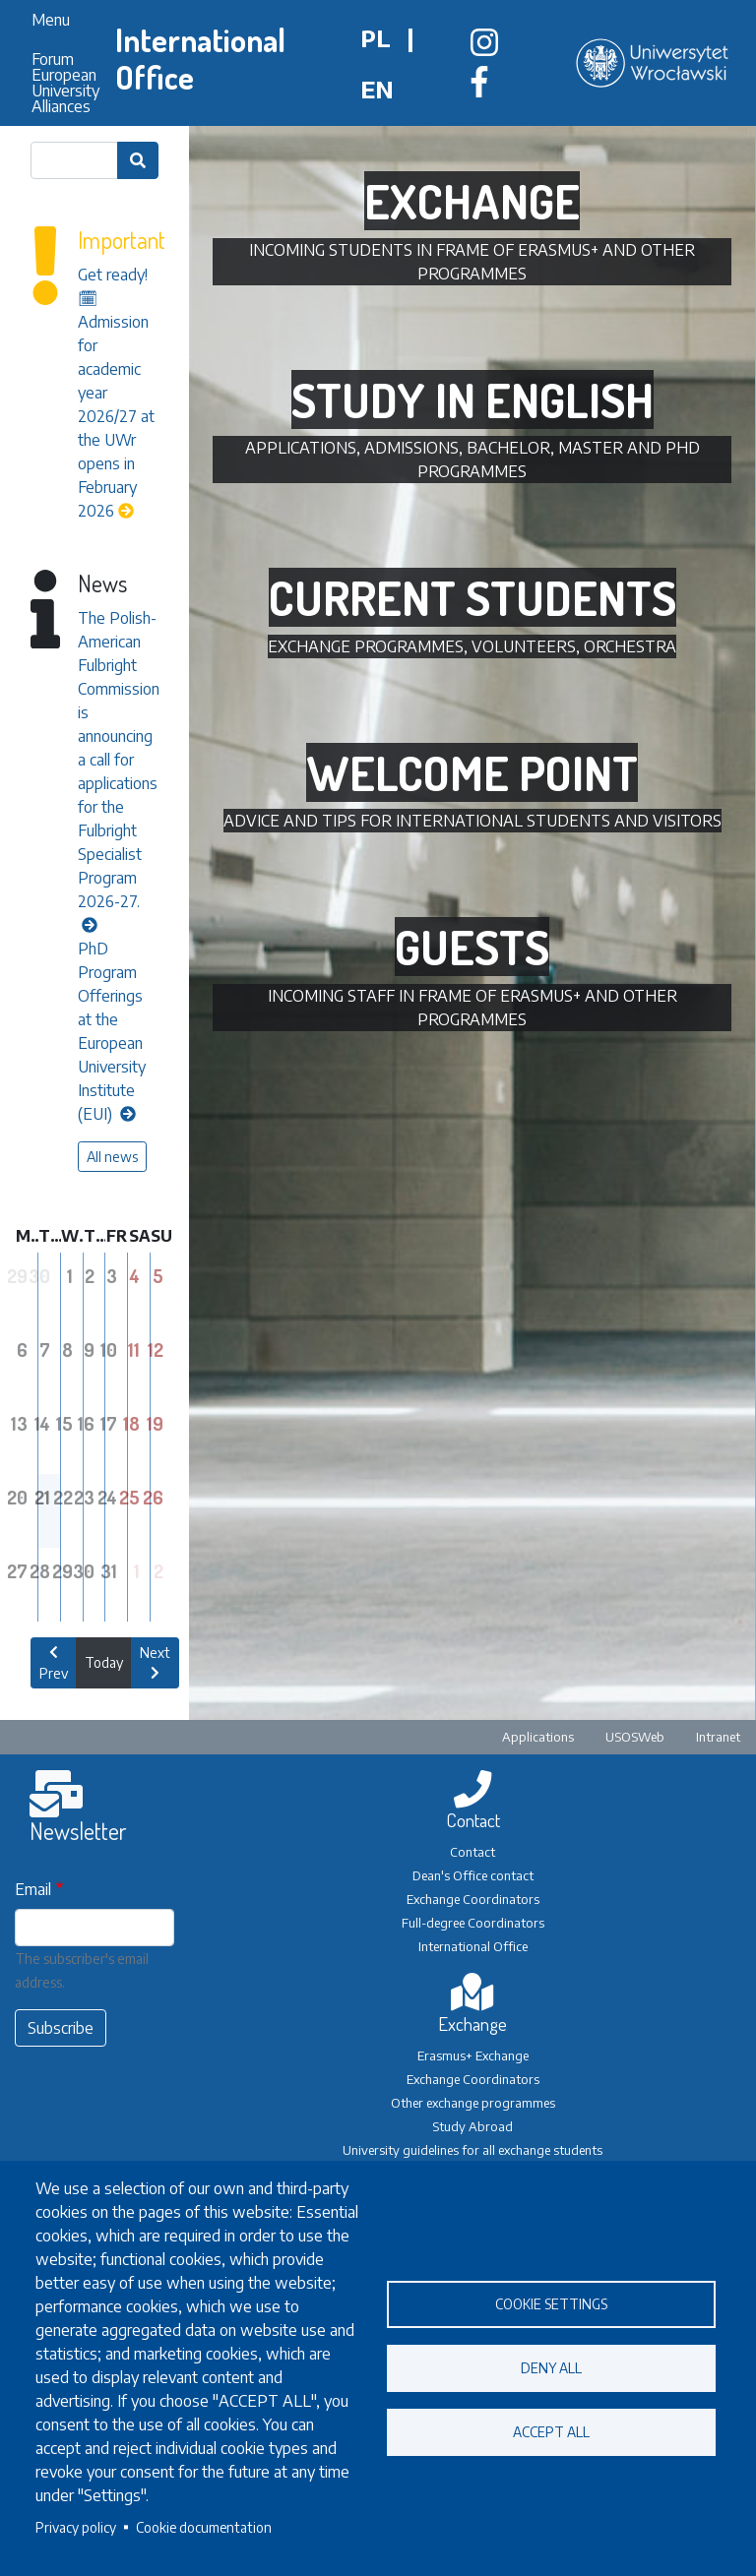 The image size is (756, 2576). What do you see at coordinates (472, 2126) in the screenshot?
I see `Study Abroad` at bounding box center [472, 2126].